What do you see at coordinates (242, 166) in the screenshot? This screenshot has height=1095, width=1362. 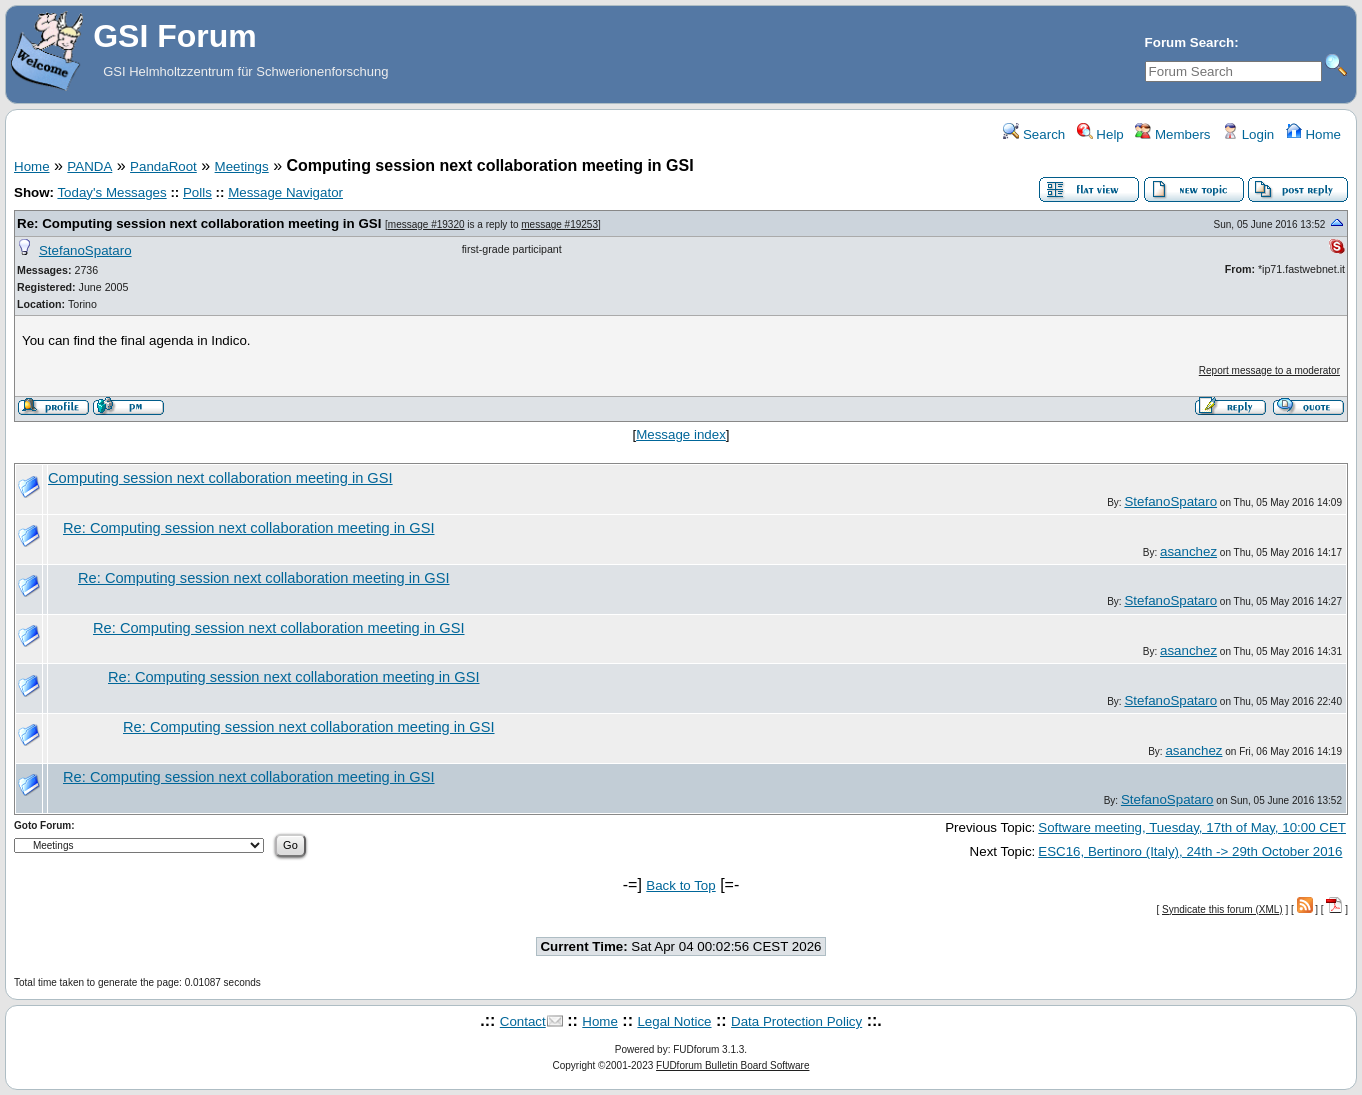 I see `Meetings` at bounding box center [242, 166].